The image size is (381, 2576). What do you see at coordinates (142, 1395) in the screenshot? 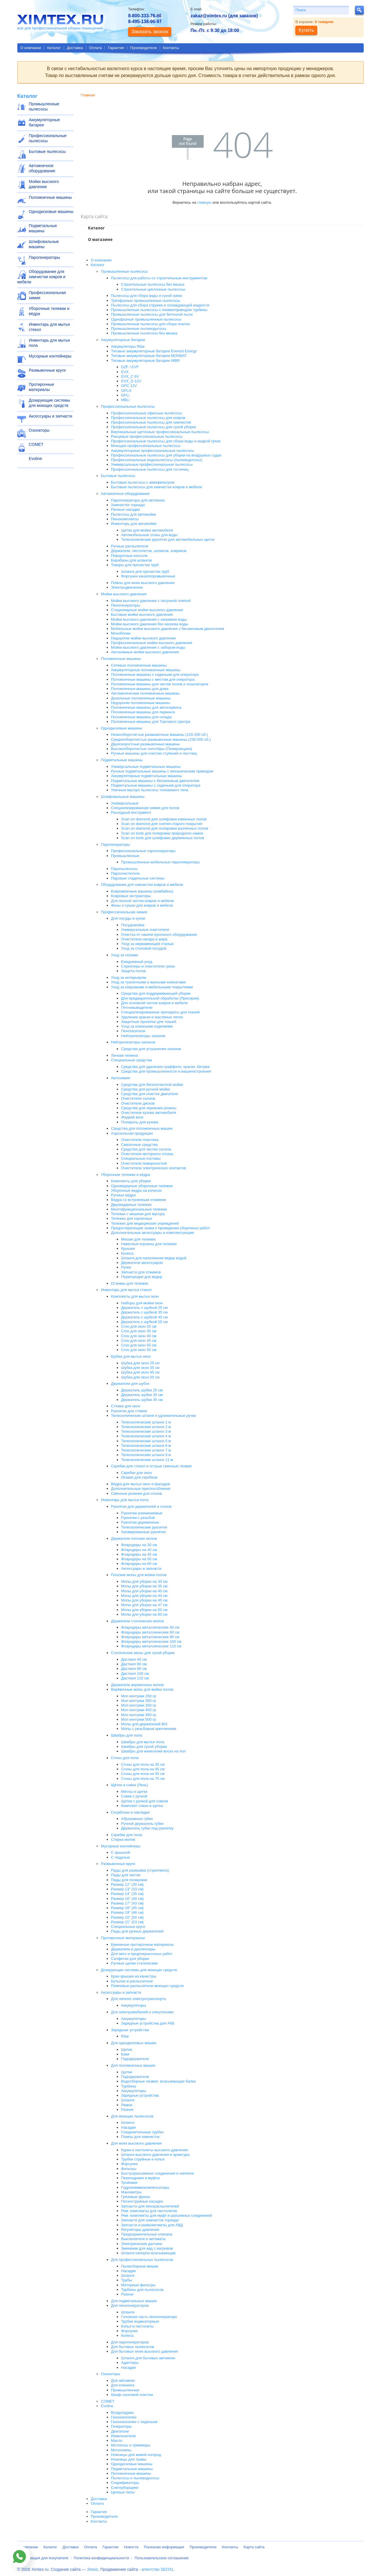
I see `Держатель шубки 35 см` at bounding box center [142, 1395].